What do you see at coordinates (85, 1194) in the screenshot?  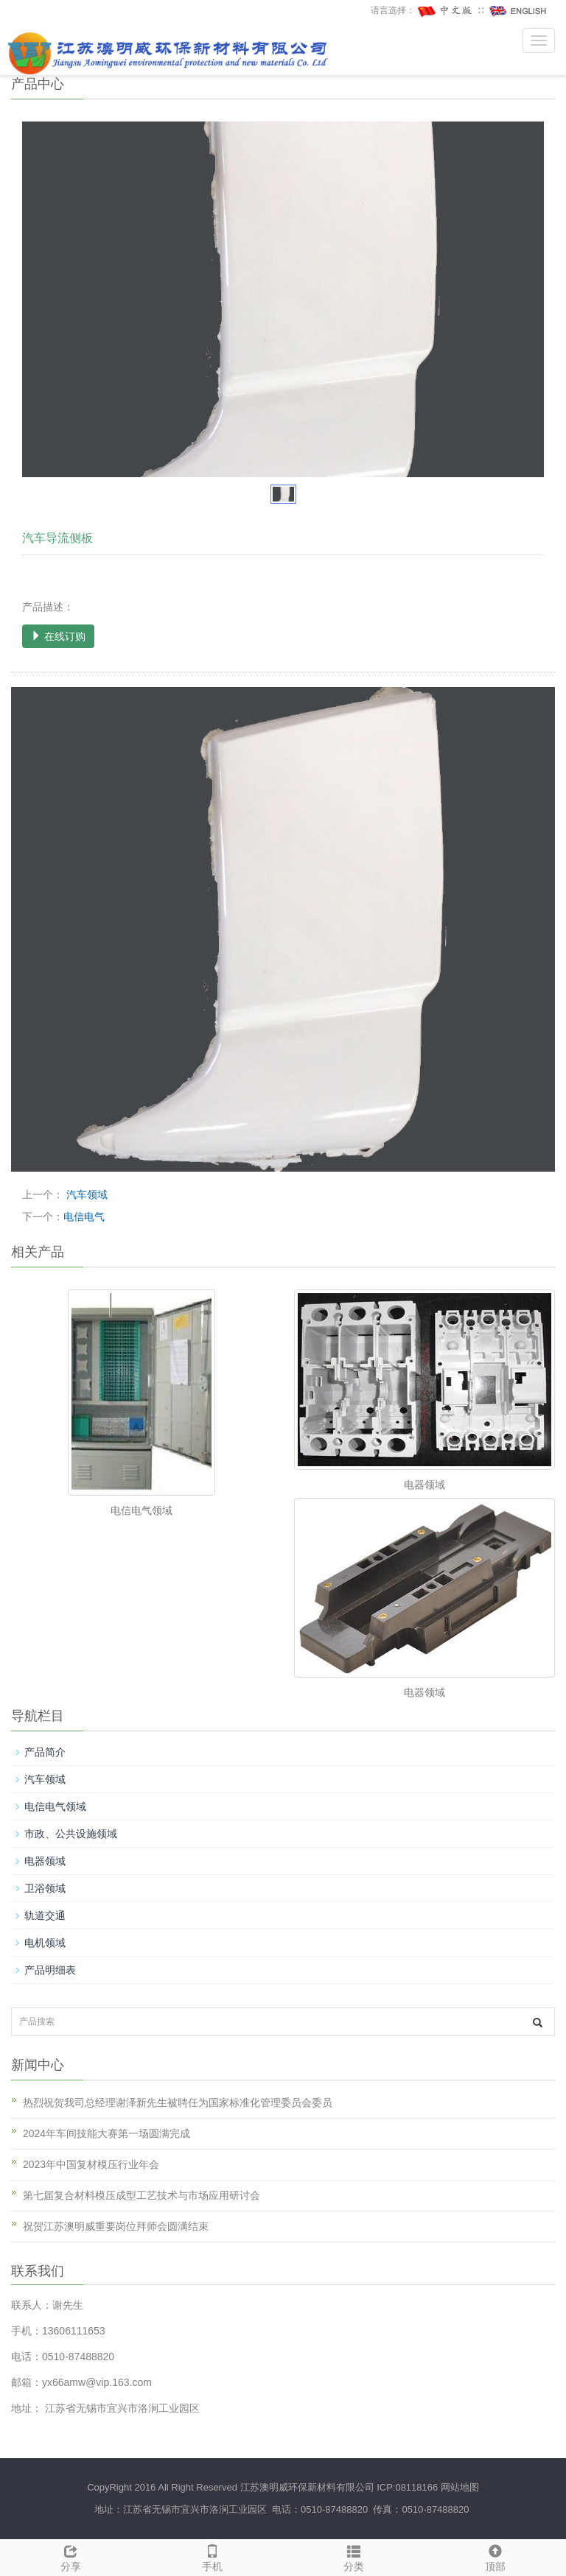 I see `汽车领域` at bounding box center [85, 1194].